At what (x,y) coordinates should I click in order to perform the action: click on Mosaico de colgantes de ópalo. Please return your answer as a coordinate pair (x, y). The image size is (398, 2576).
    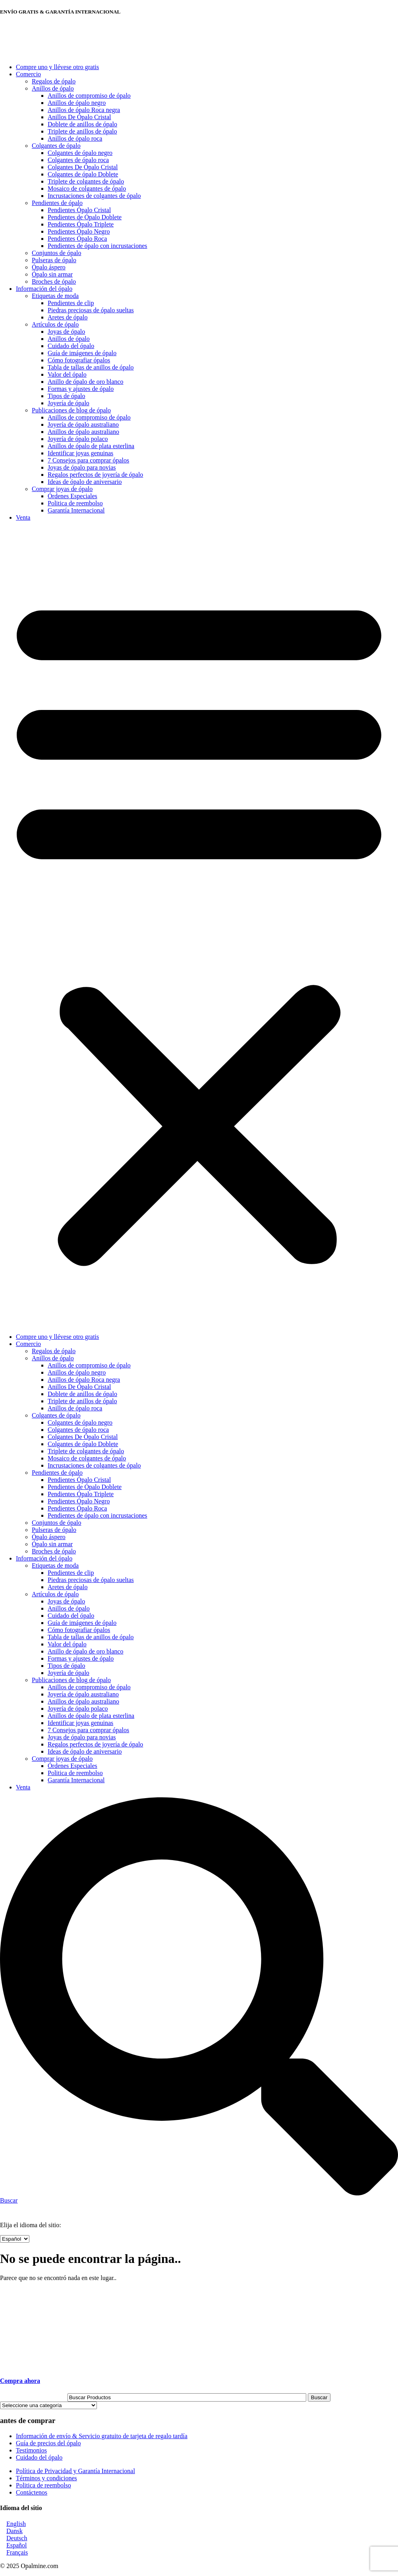
    Looking at the image, I should click on (87, 188).